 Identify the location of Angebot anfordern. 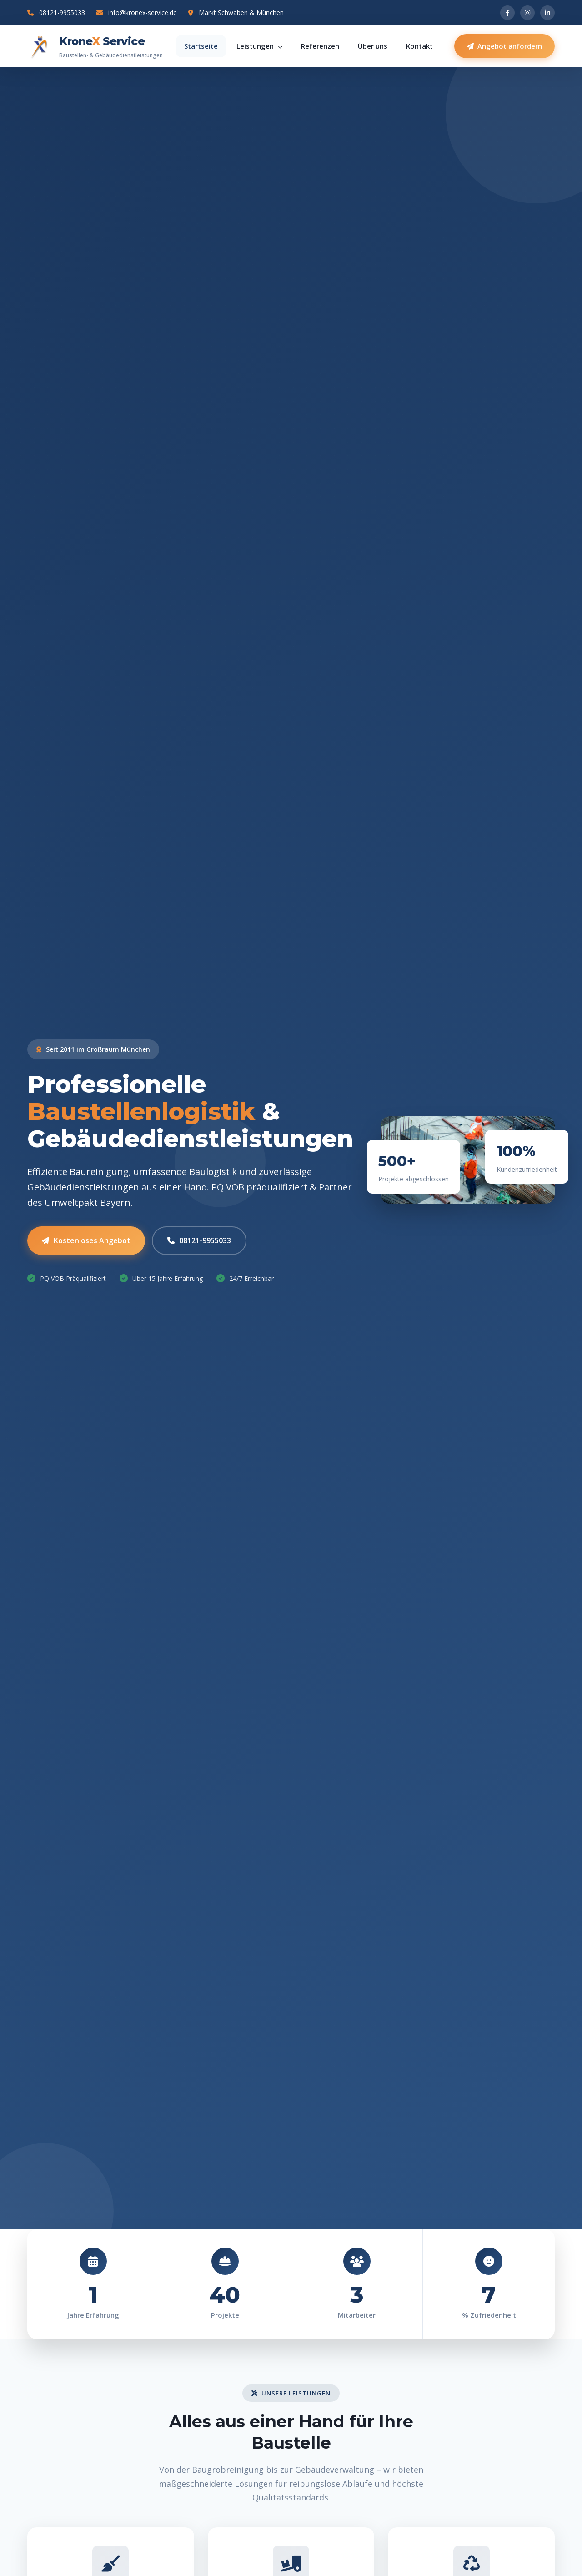
(504, 45).